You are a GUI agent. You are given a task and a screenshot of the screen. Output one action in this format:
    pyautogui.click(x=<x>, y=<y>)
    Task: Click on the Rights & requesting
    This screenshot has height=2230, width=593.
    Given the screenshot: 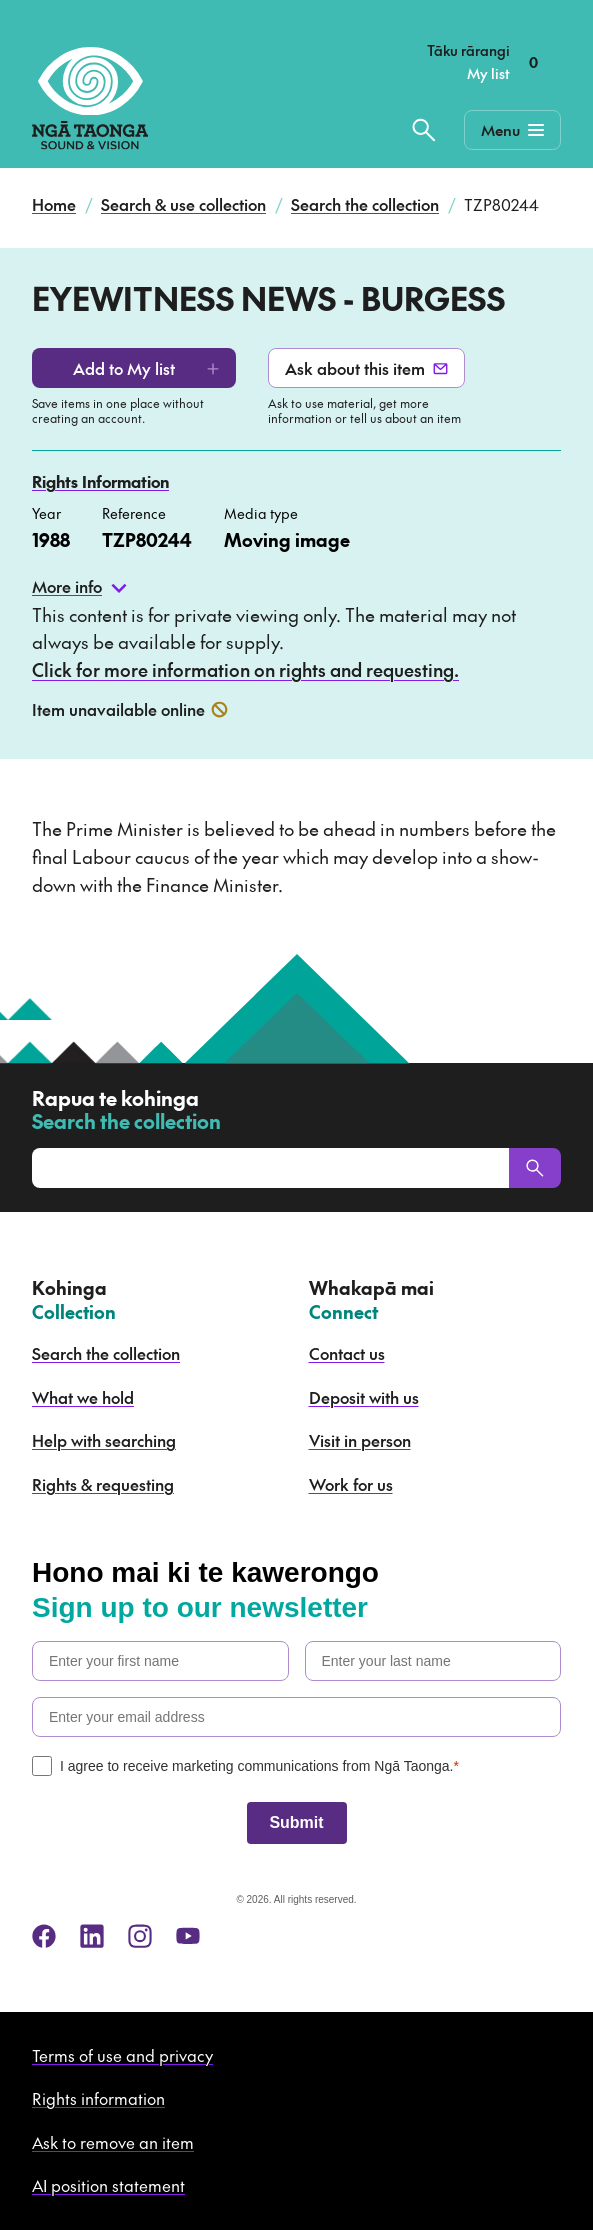 What is the action you would take?
    pyautogui.click(x=103, y=1484)
    